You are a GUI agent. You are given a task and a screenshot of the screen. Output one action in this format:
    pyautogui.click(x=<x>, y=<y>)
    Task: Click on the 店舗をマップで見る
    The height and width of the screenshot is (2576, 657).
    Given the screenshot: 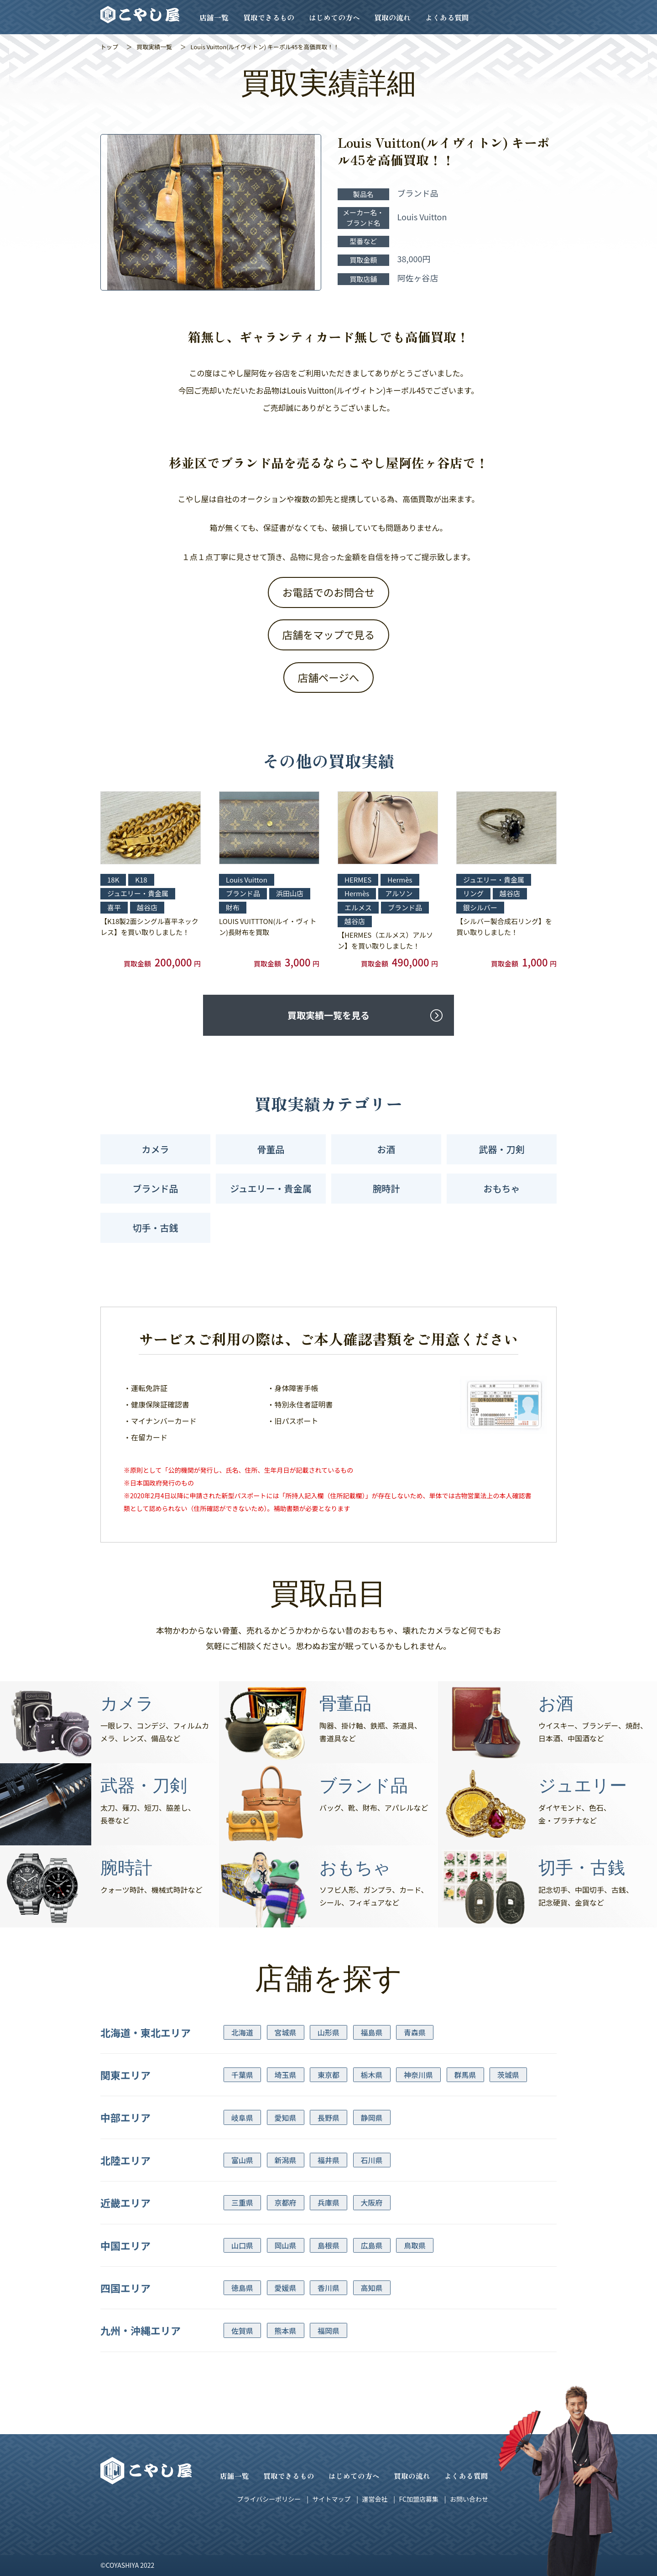 What is the action you would take?
    pyautogui.click(x=328, y=634)
    